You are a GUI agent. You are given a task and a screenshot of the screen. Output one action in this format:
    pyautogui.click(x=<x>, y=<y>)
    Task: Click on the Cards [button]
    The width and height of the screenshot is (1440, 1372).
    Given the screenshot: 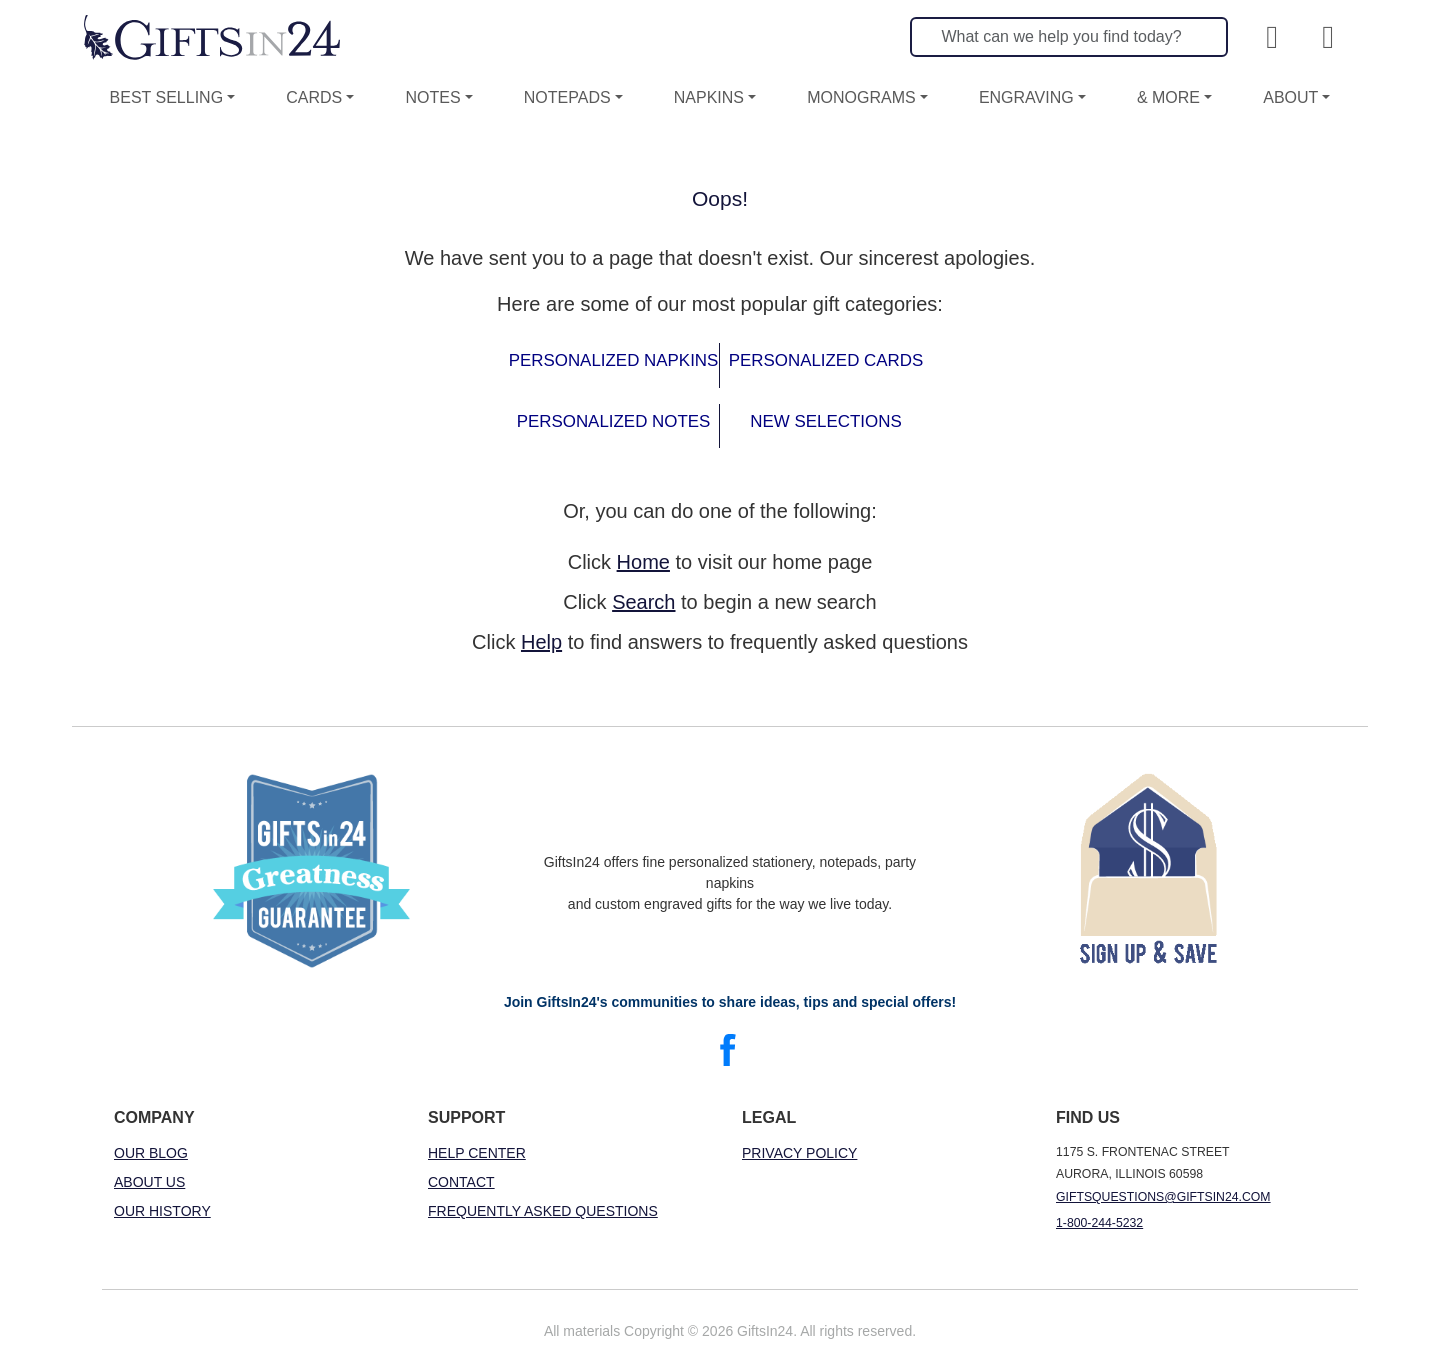 What is the action you would take?
    pyautogui.click(x=314, y=97)
    